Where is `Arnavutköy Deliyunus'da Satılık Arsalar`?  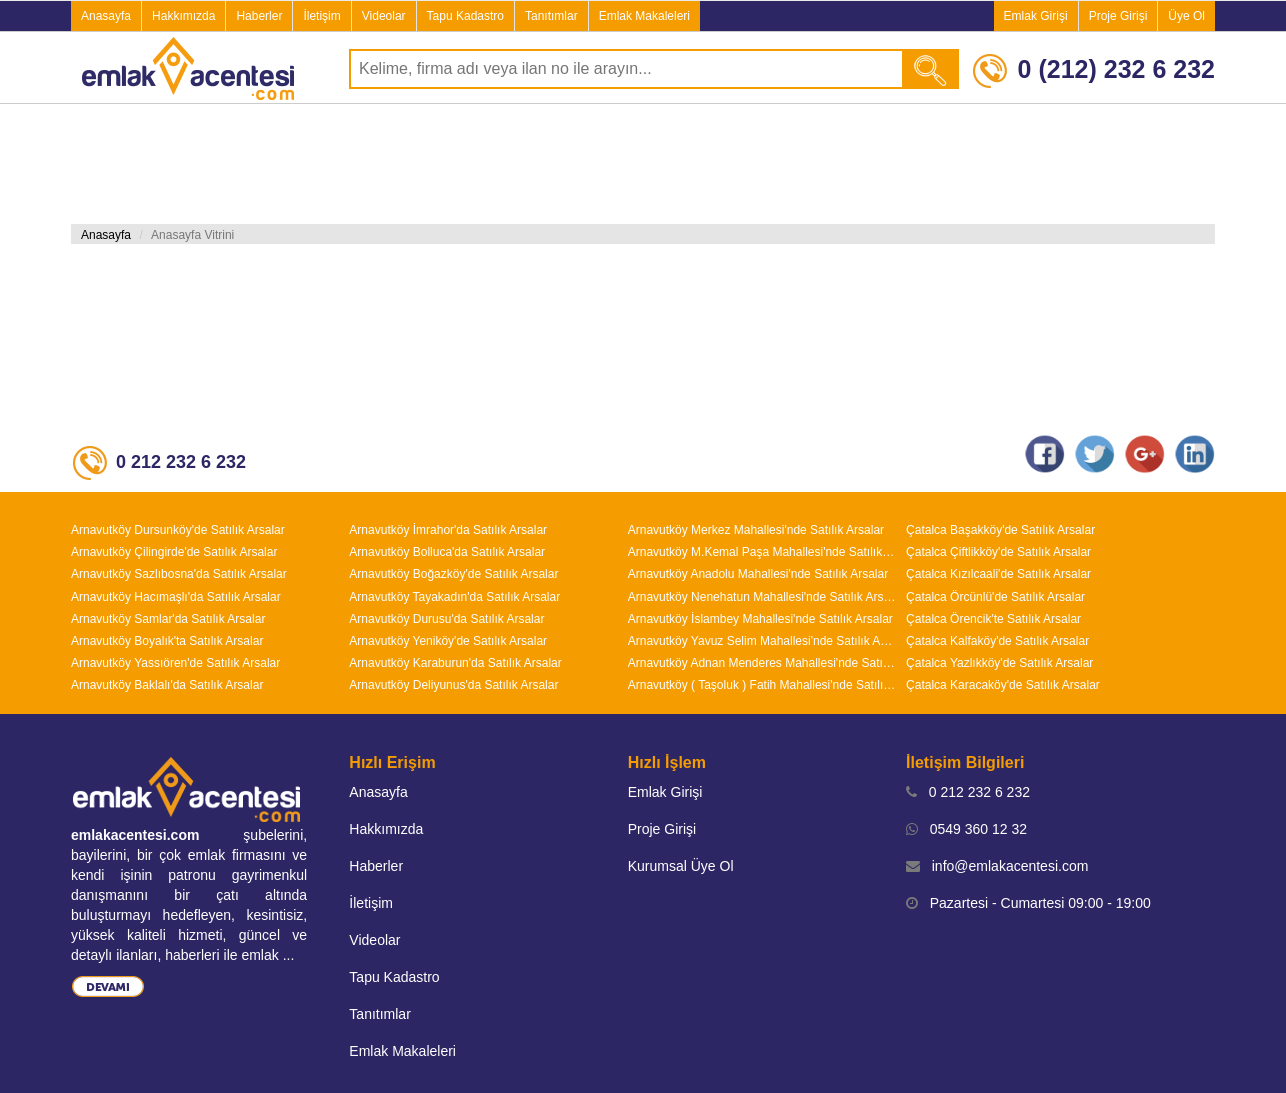
Arnavutköy Deliyunus'da Satılık Arsalar is located at coordinates (453, 685).